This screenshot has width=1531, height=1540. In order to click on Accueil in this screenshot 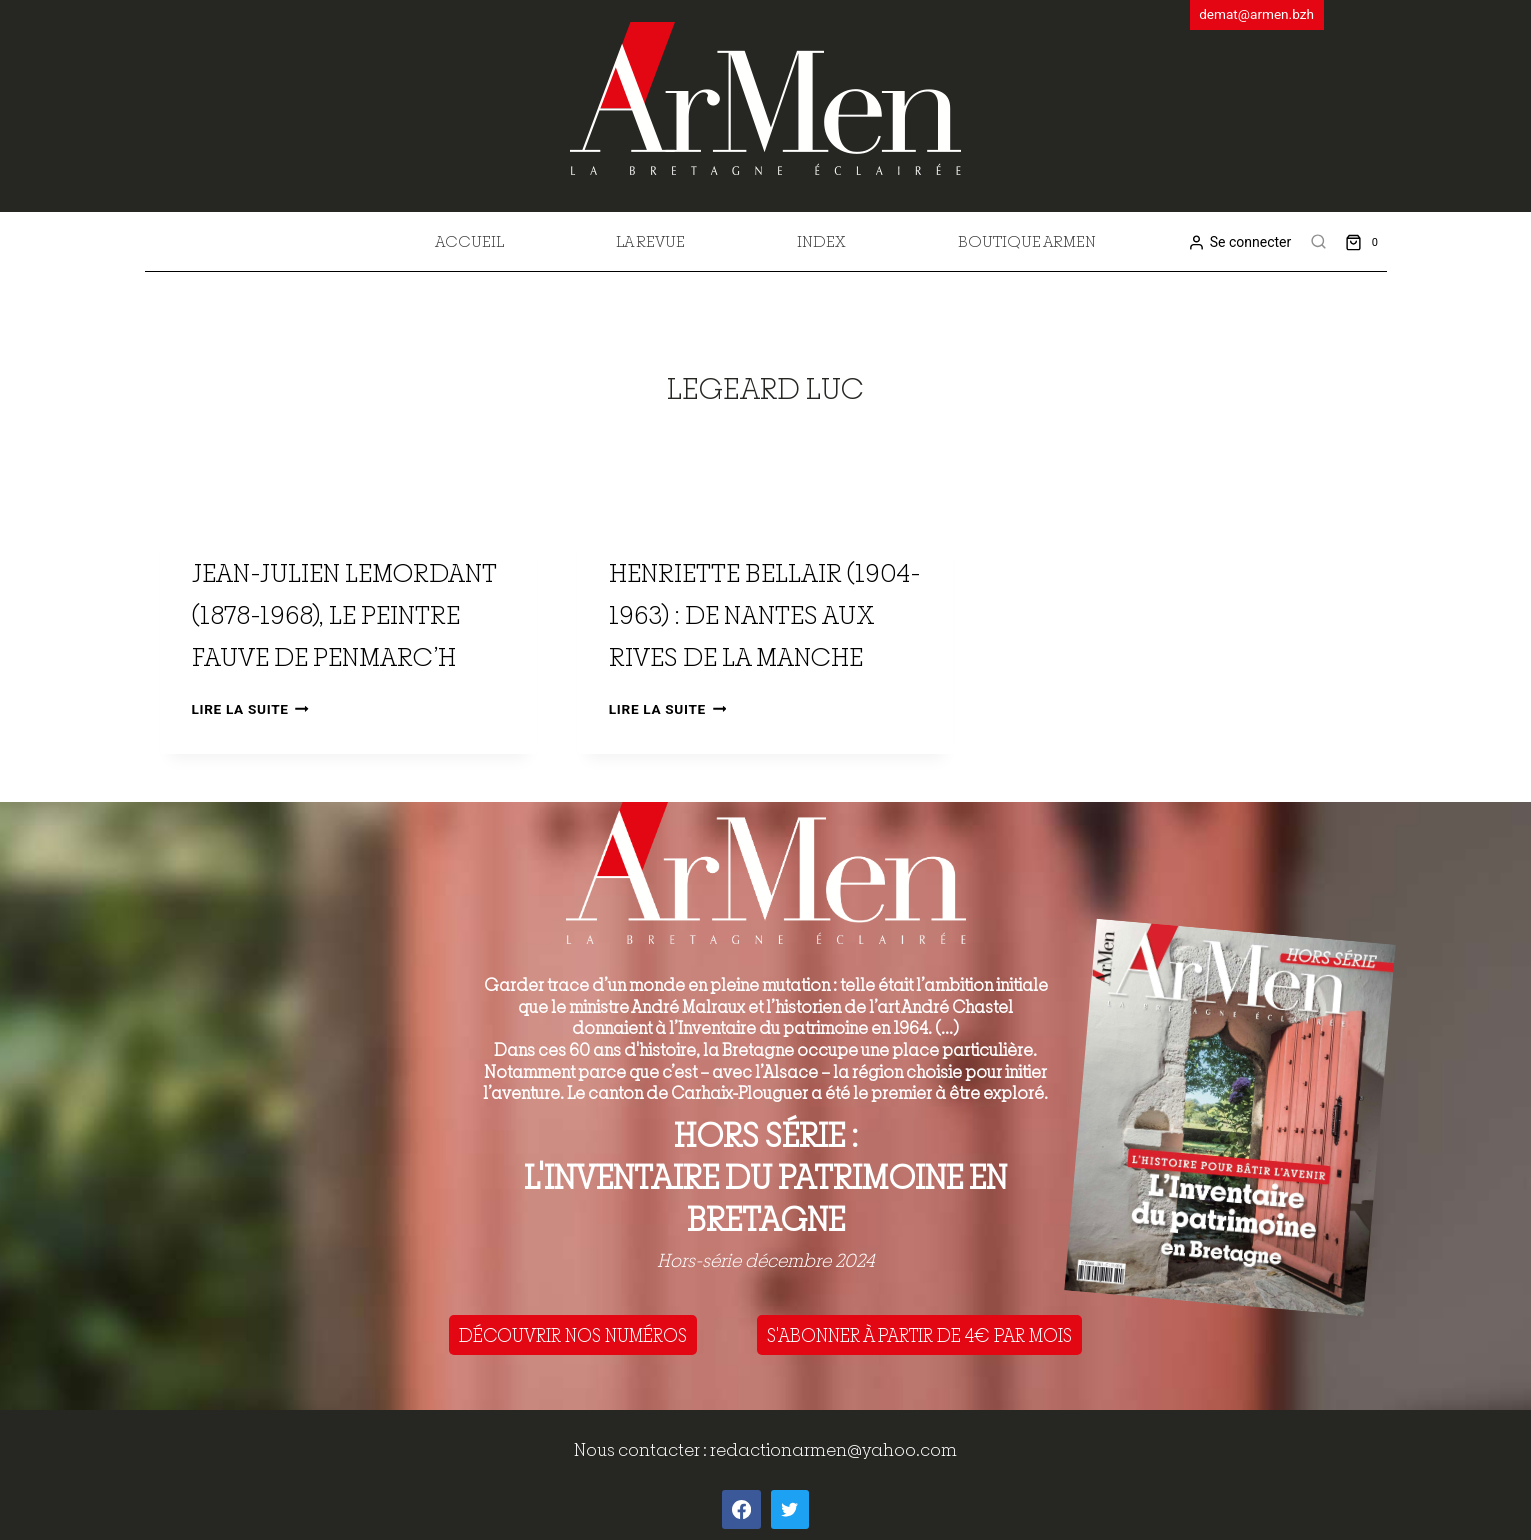, I will do `click(469, 241)`.